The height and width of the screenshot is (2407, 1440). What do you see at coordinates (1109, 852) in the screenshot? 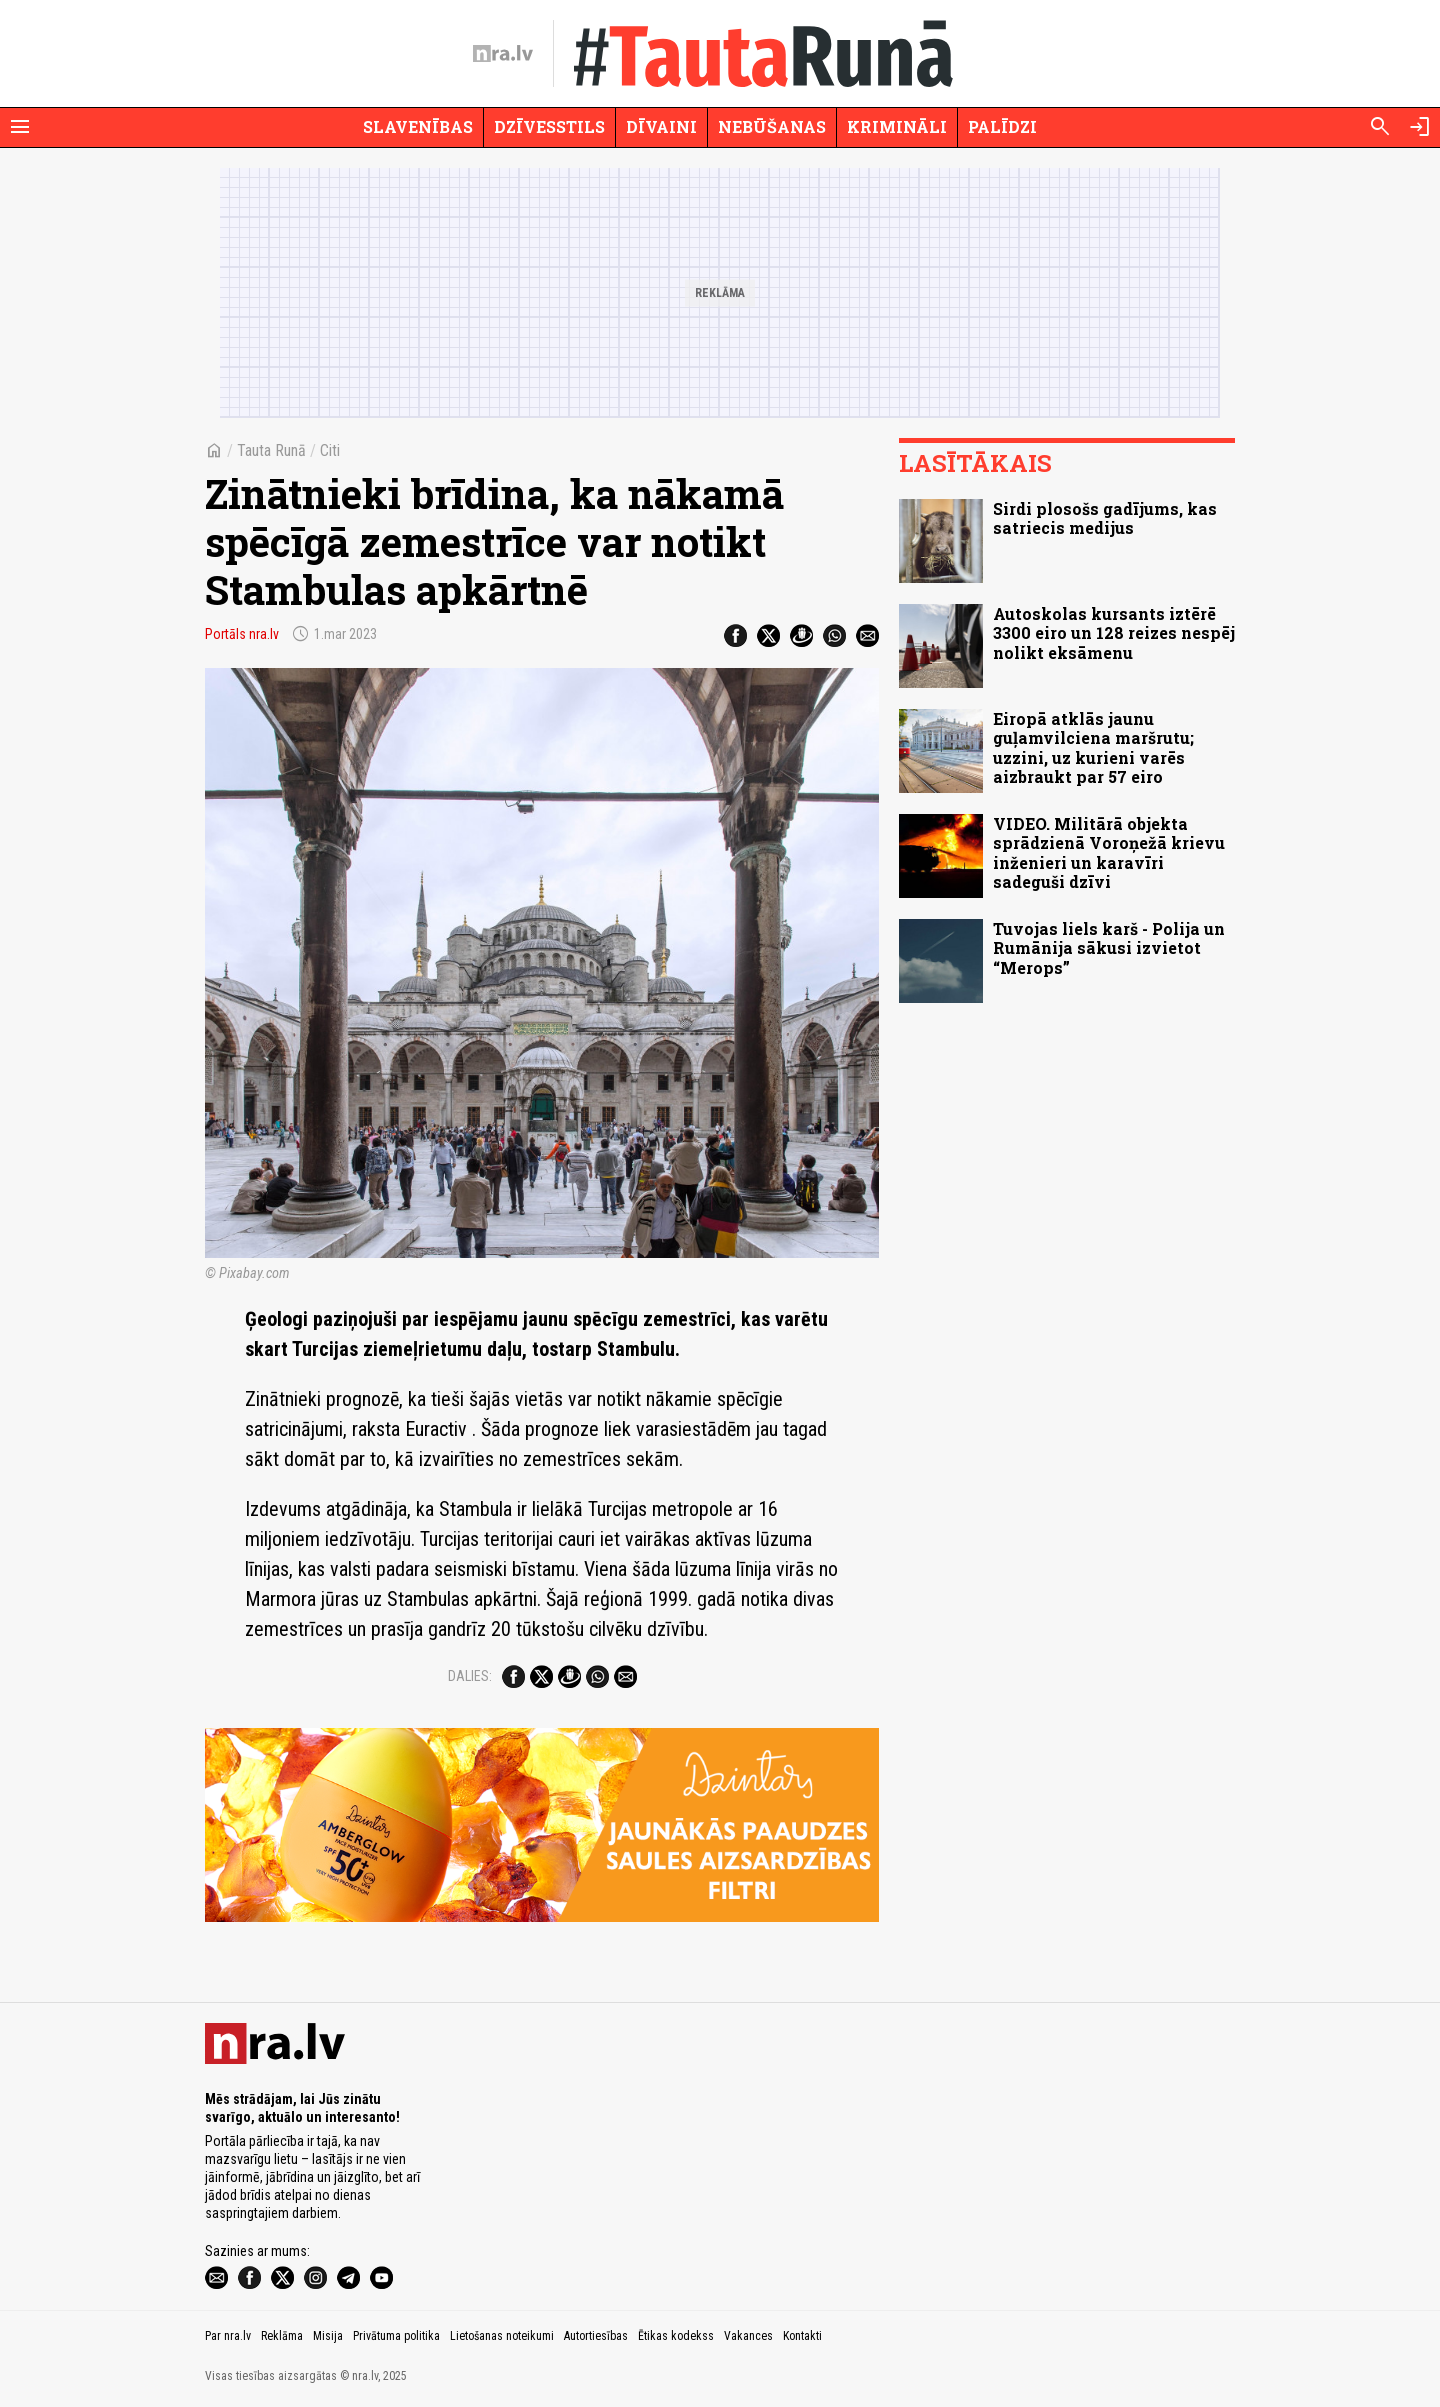
I see `VIDEO. Militārā objekta sprādzienā Voroņežā krievu inženieri un karavīri sadeguši dzīvi` at bounding box center [1109, 852].